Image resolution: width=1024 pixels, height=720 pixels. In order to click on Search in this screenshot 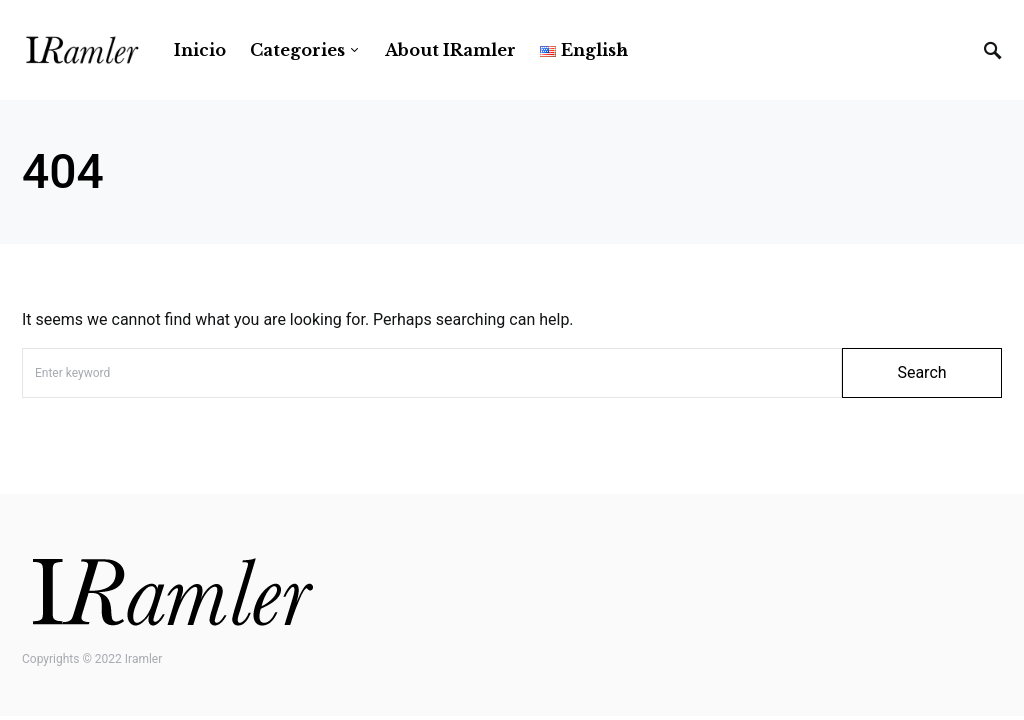, I will do `click(921, 372)`.